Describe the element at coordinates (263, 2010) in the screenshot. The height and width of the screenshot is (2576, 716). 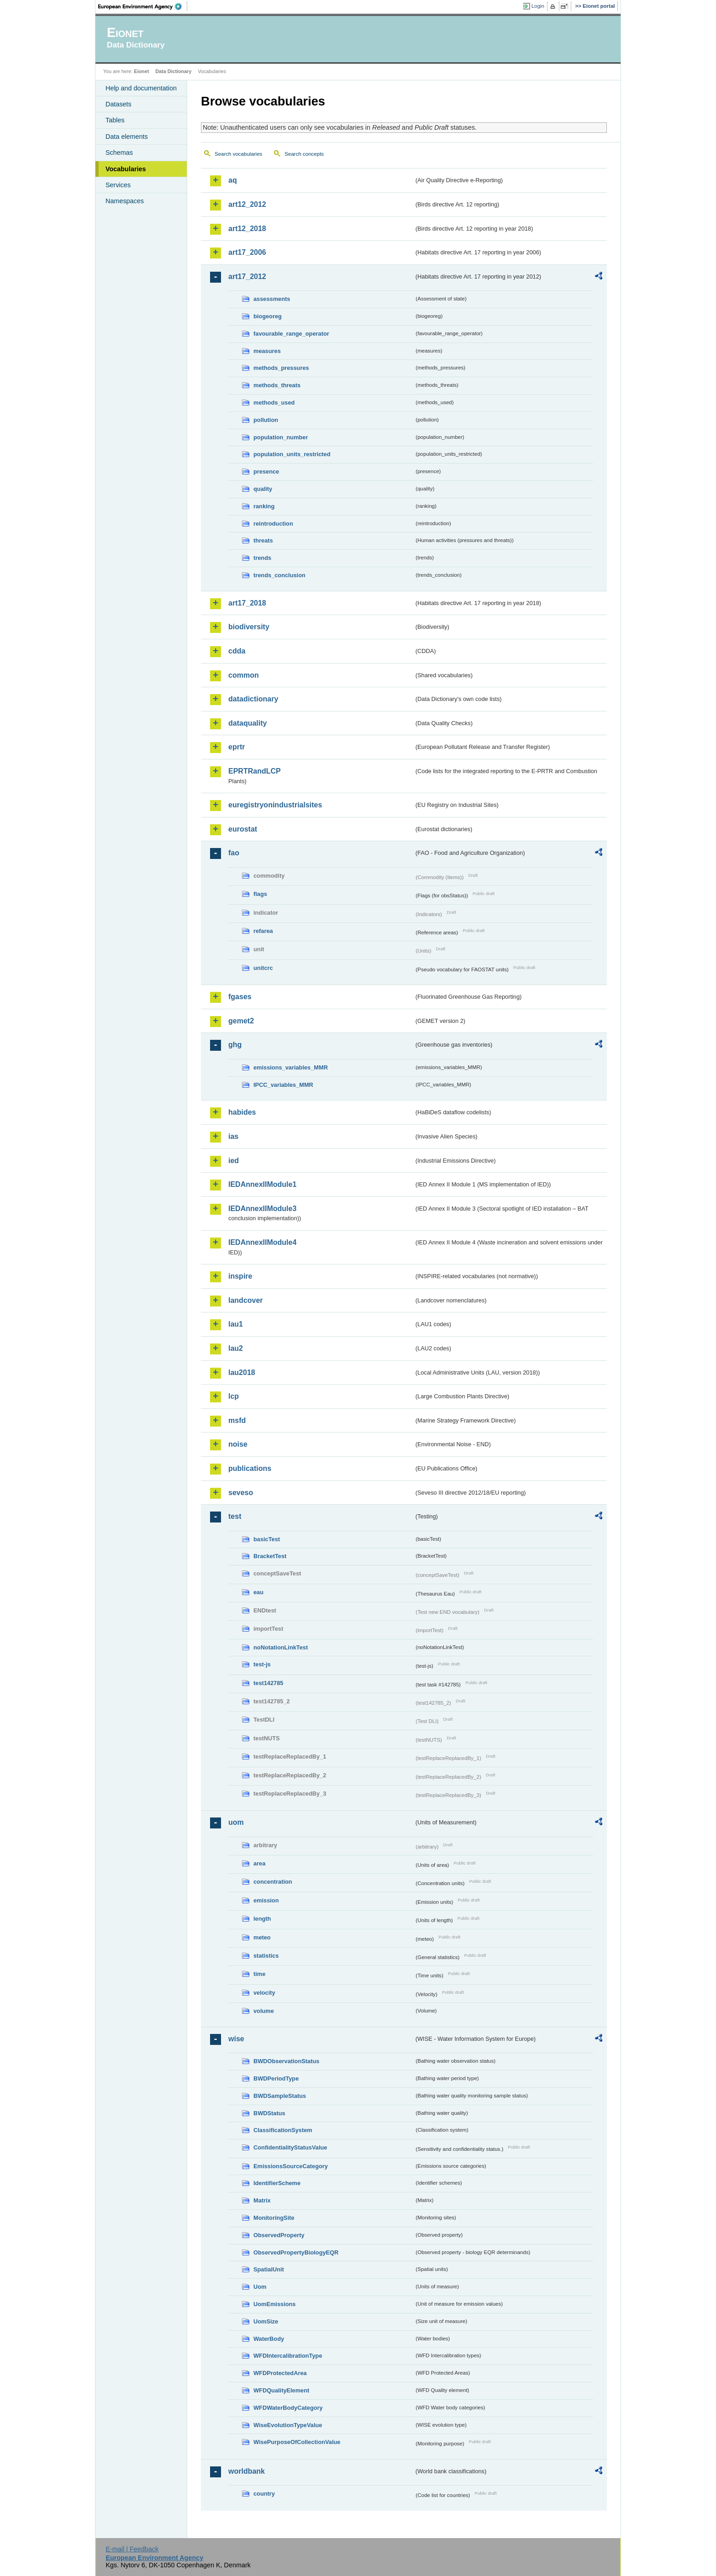
I see `volume` at that location.